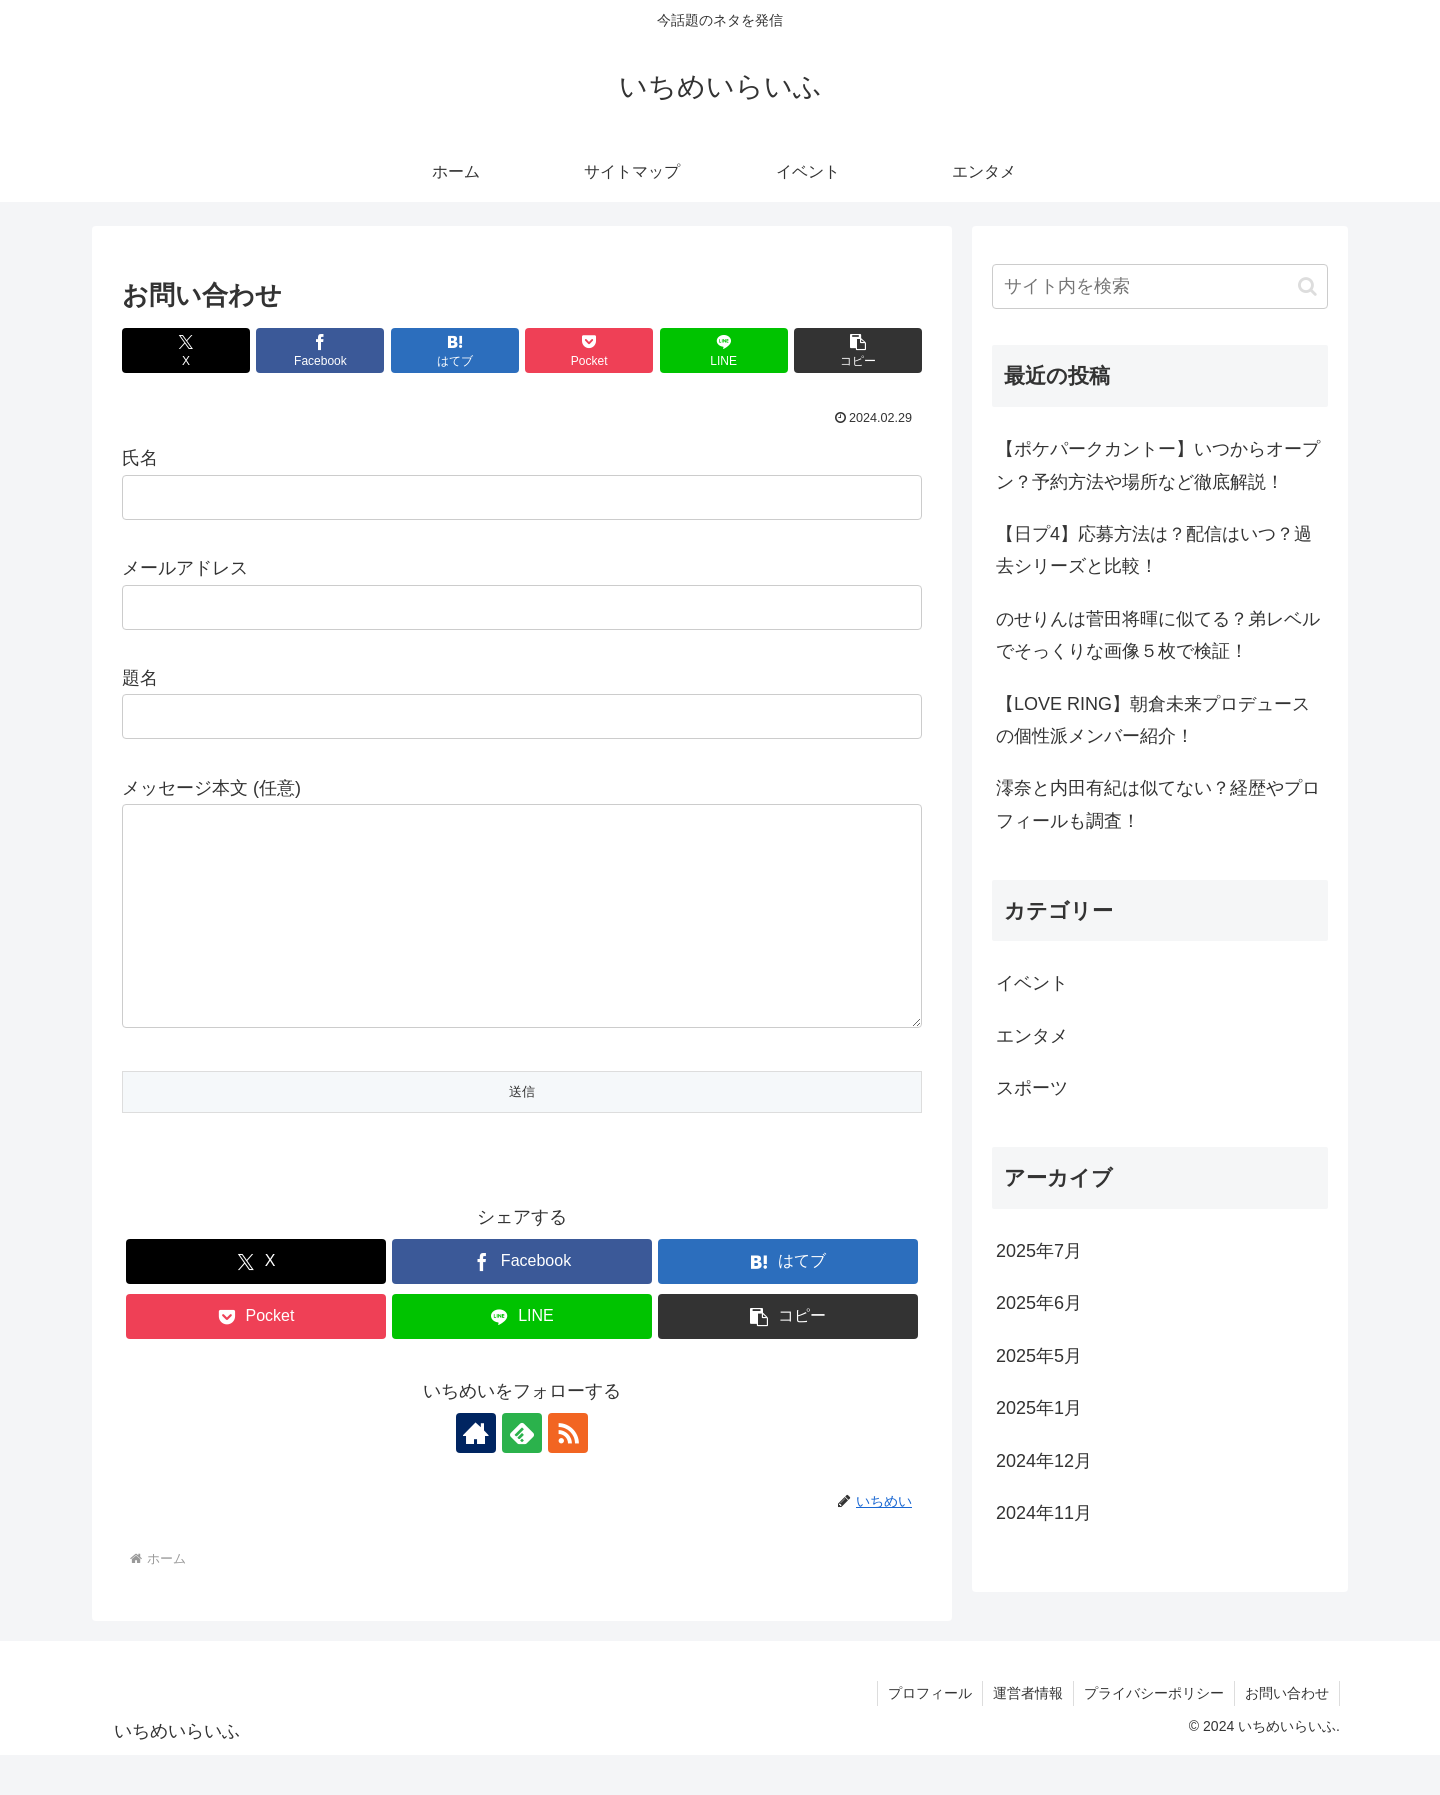 This screenshot has height=1795, width=1440. What do you see at coordinates (1287, 1733) in the screenshot?
I see `お問い合わせ` at bounding box center [1287, 1733].